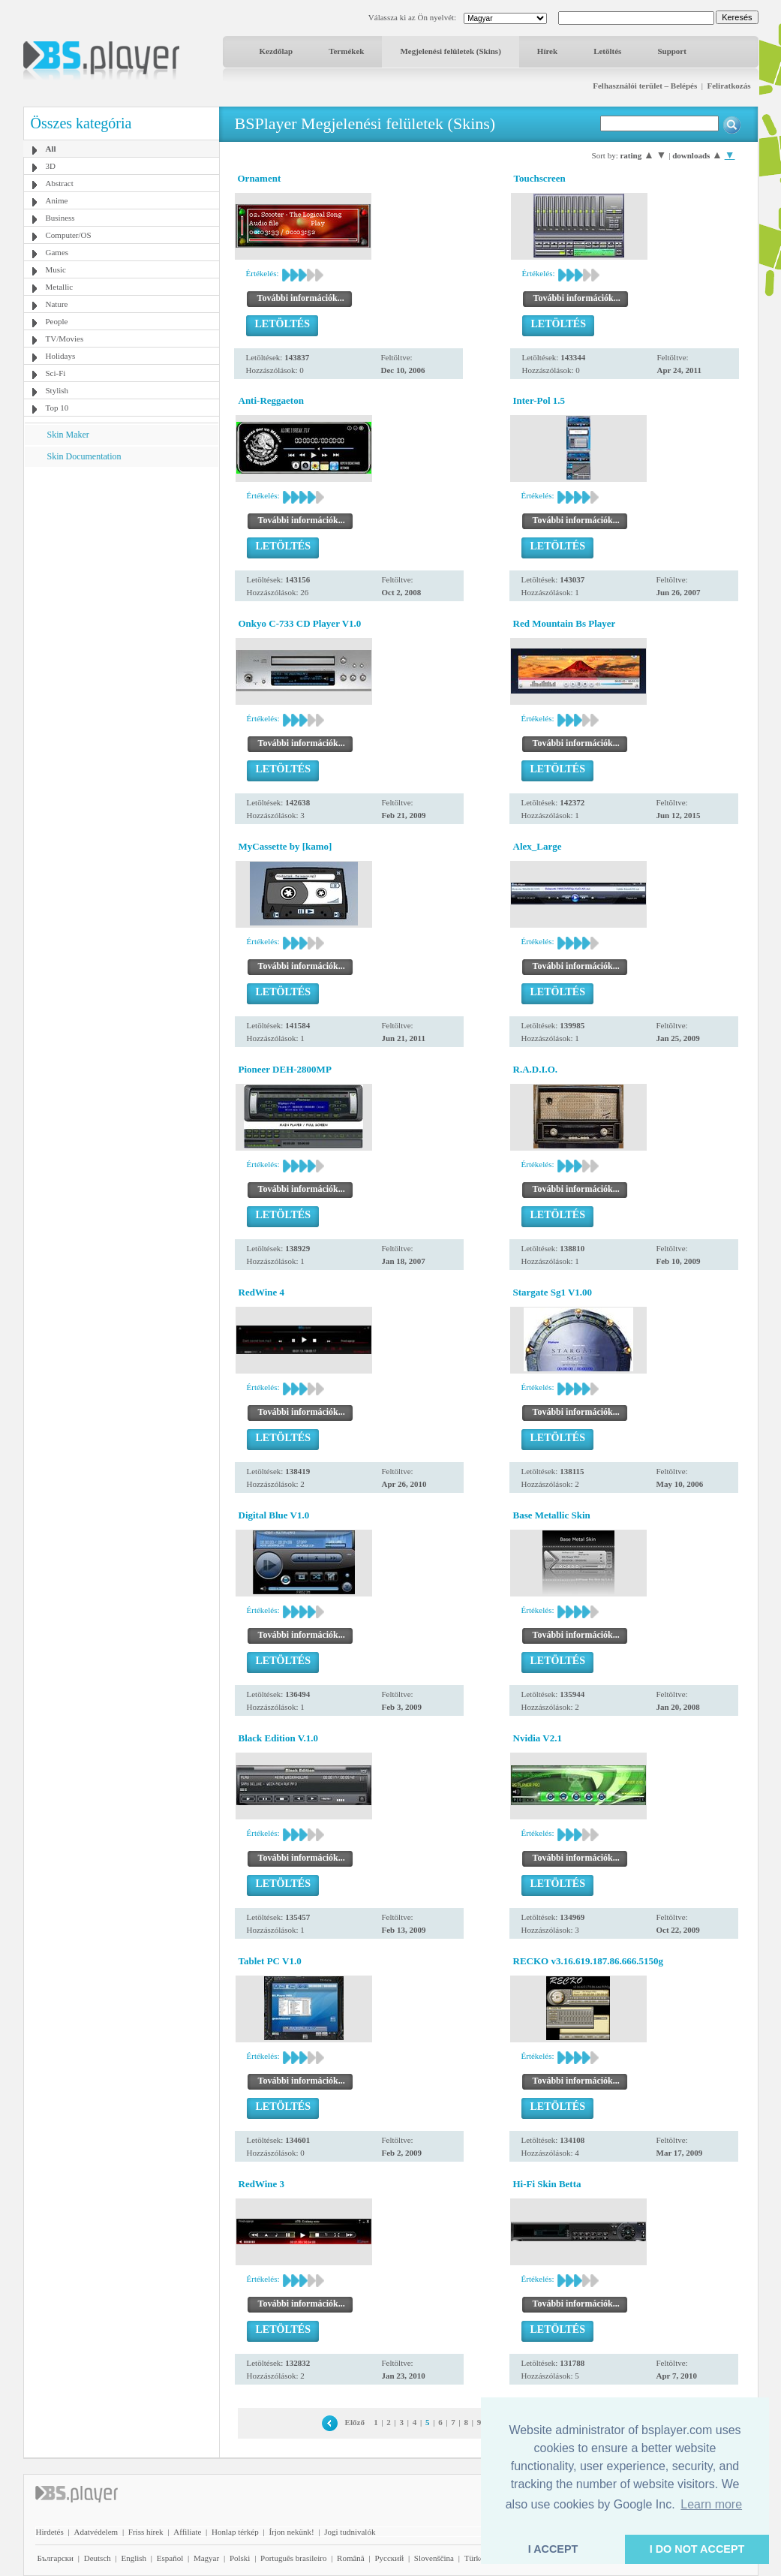  What do you see at coordinates (206, 2557) in the screenshot?
I see `Magyar` at bounding box center [206, 2557].